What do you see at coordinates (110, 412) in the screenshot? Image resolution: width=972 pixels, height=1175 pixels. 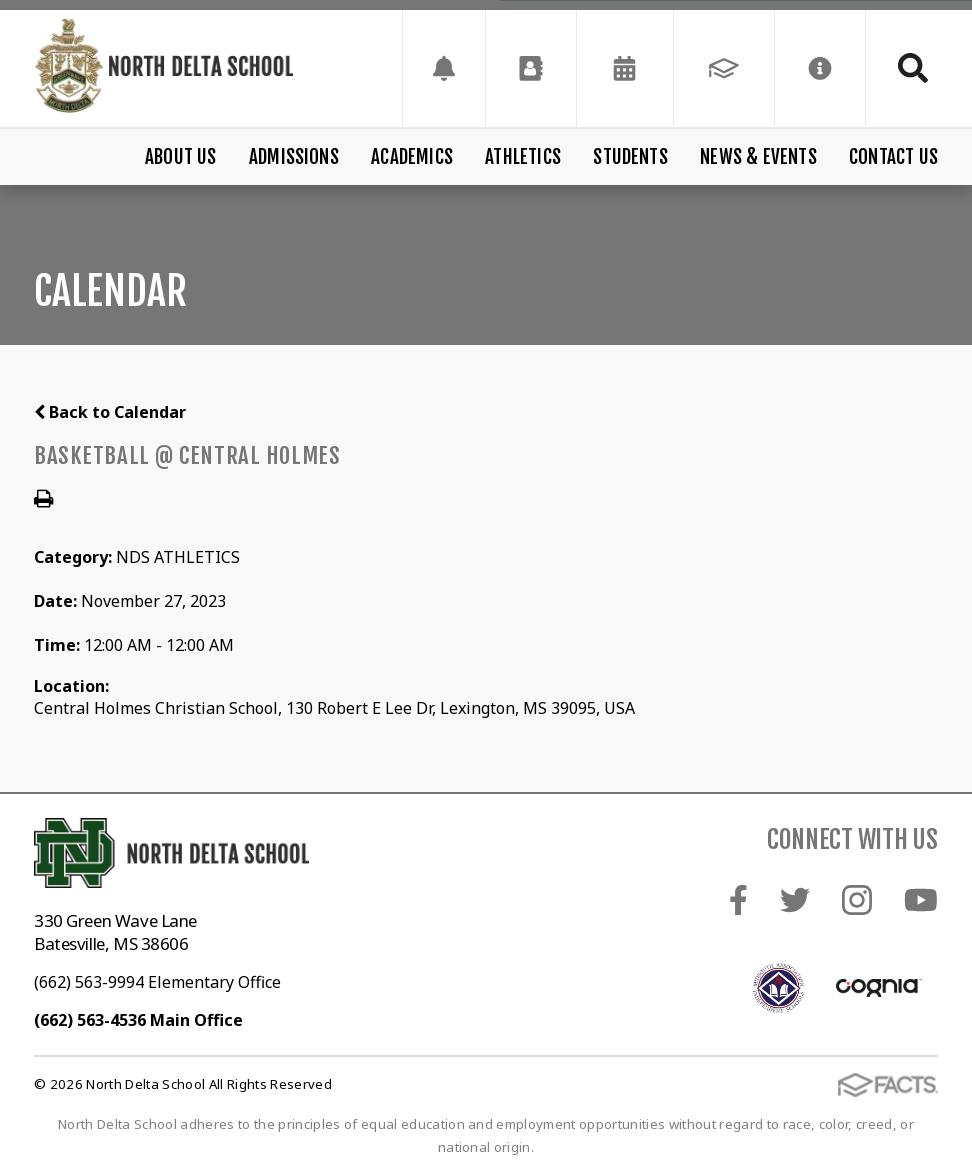 I see `Back to Calendar` at bounding box center [110, 412].